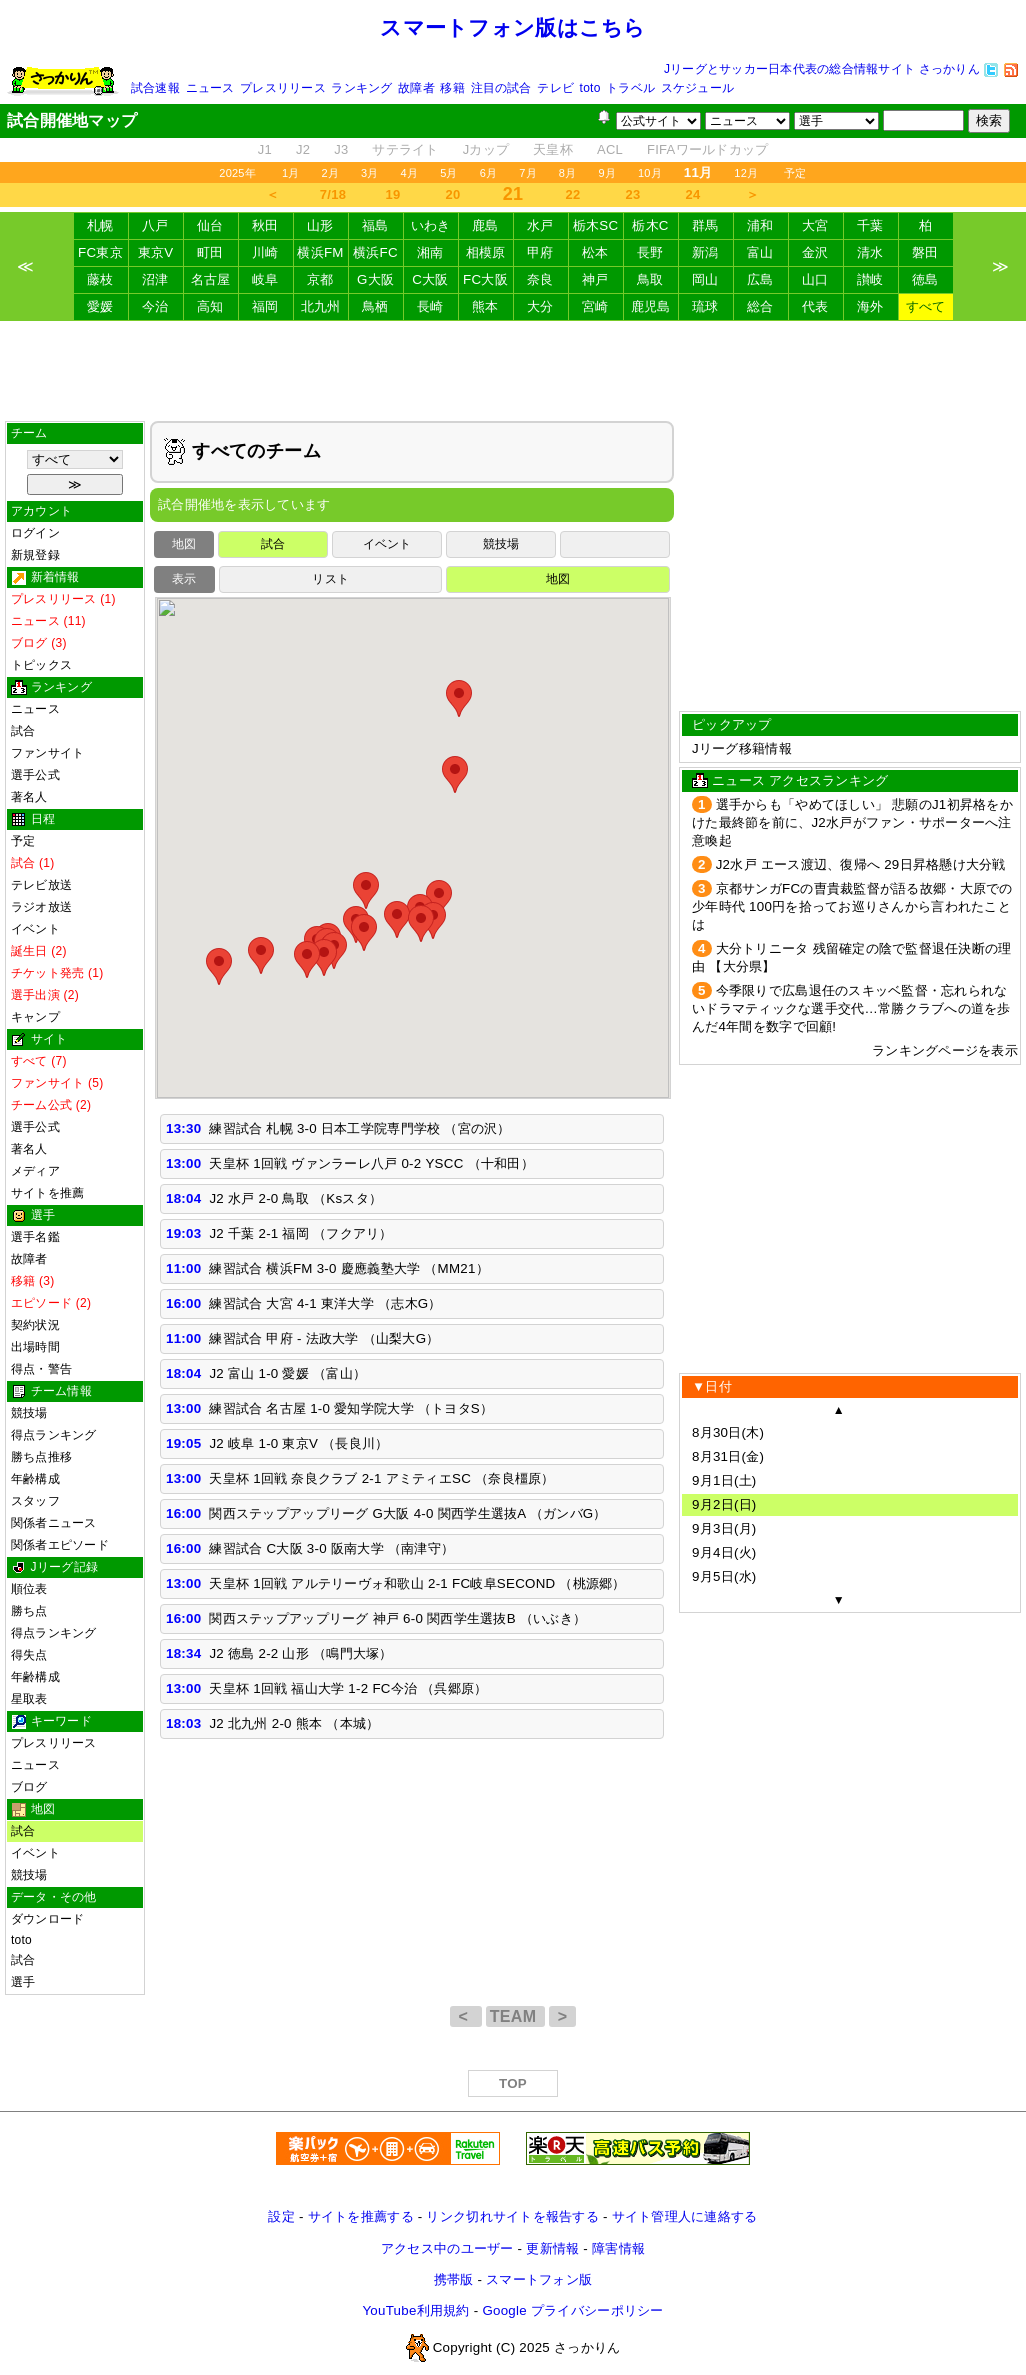 This screenshot has width=1026, height=2375. What do you see at coordinates (760, 279) in the screenshot?
I see `広島` at bounding box center [760, 279].